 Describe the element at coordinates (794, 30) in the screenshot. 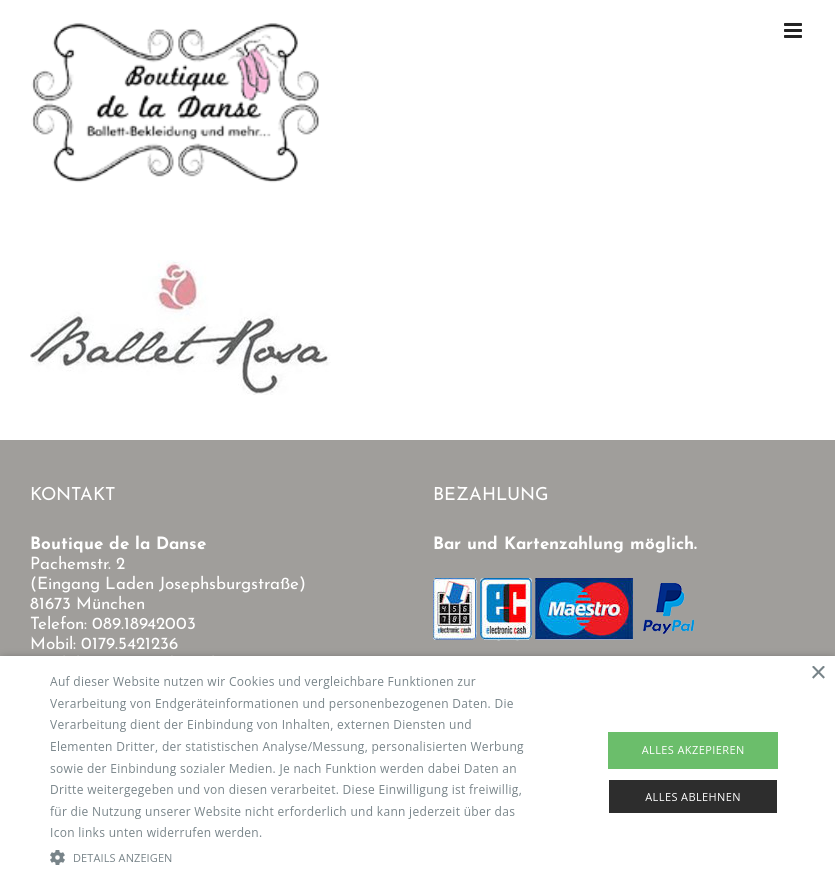

I see `[Toggle mobile menu]` at that location.